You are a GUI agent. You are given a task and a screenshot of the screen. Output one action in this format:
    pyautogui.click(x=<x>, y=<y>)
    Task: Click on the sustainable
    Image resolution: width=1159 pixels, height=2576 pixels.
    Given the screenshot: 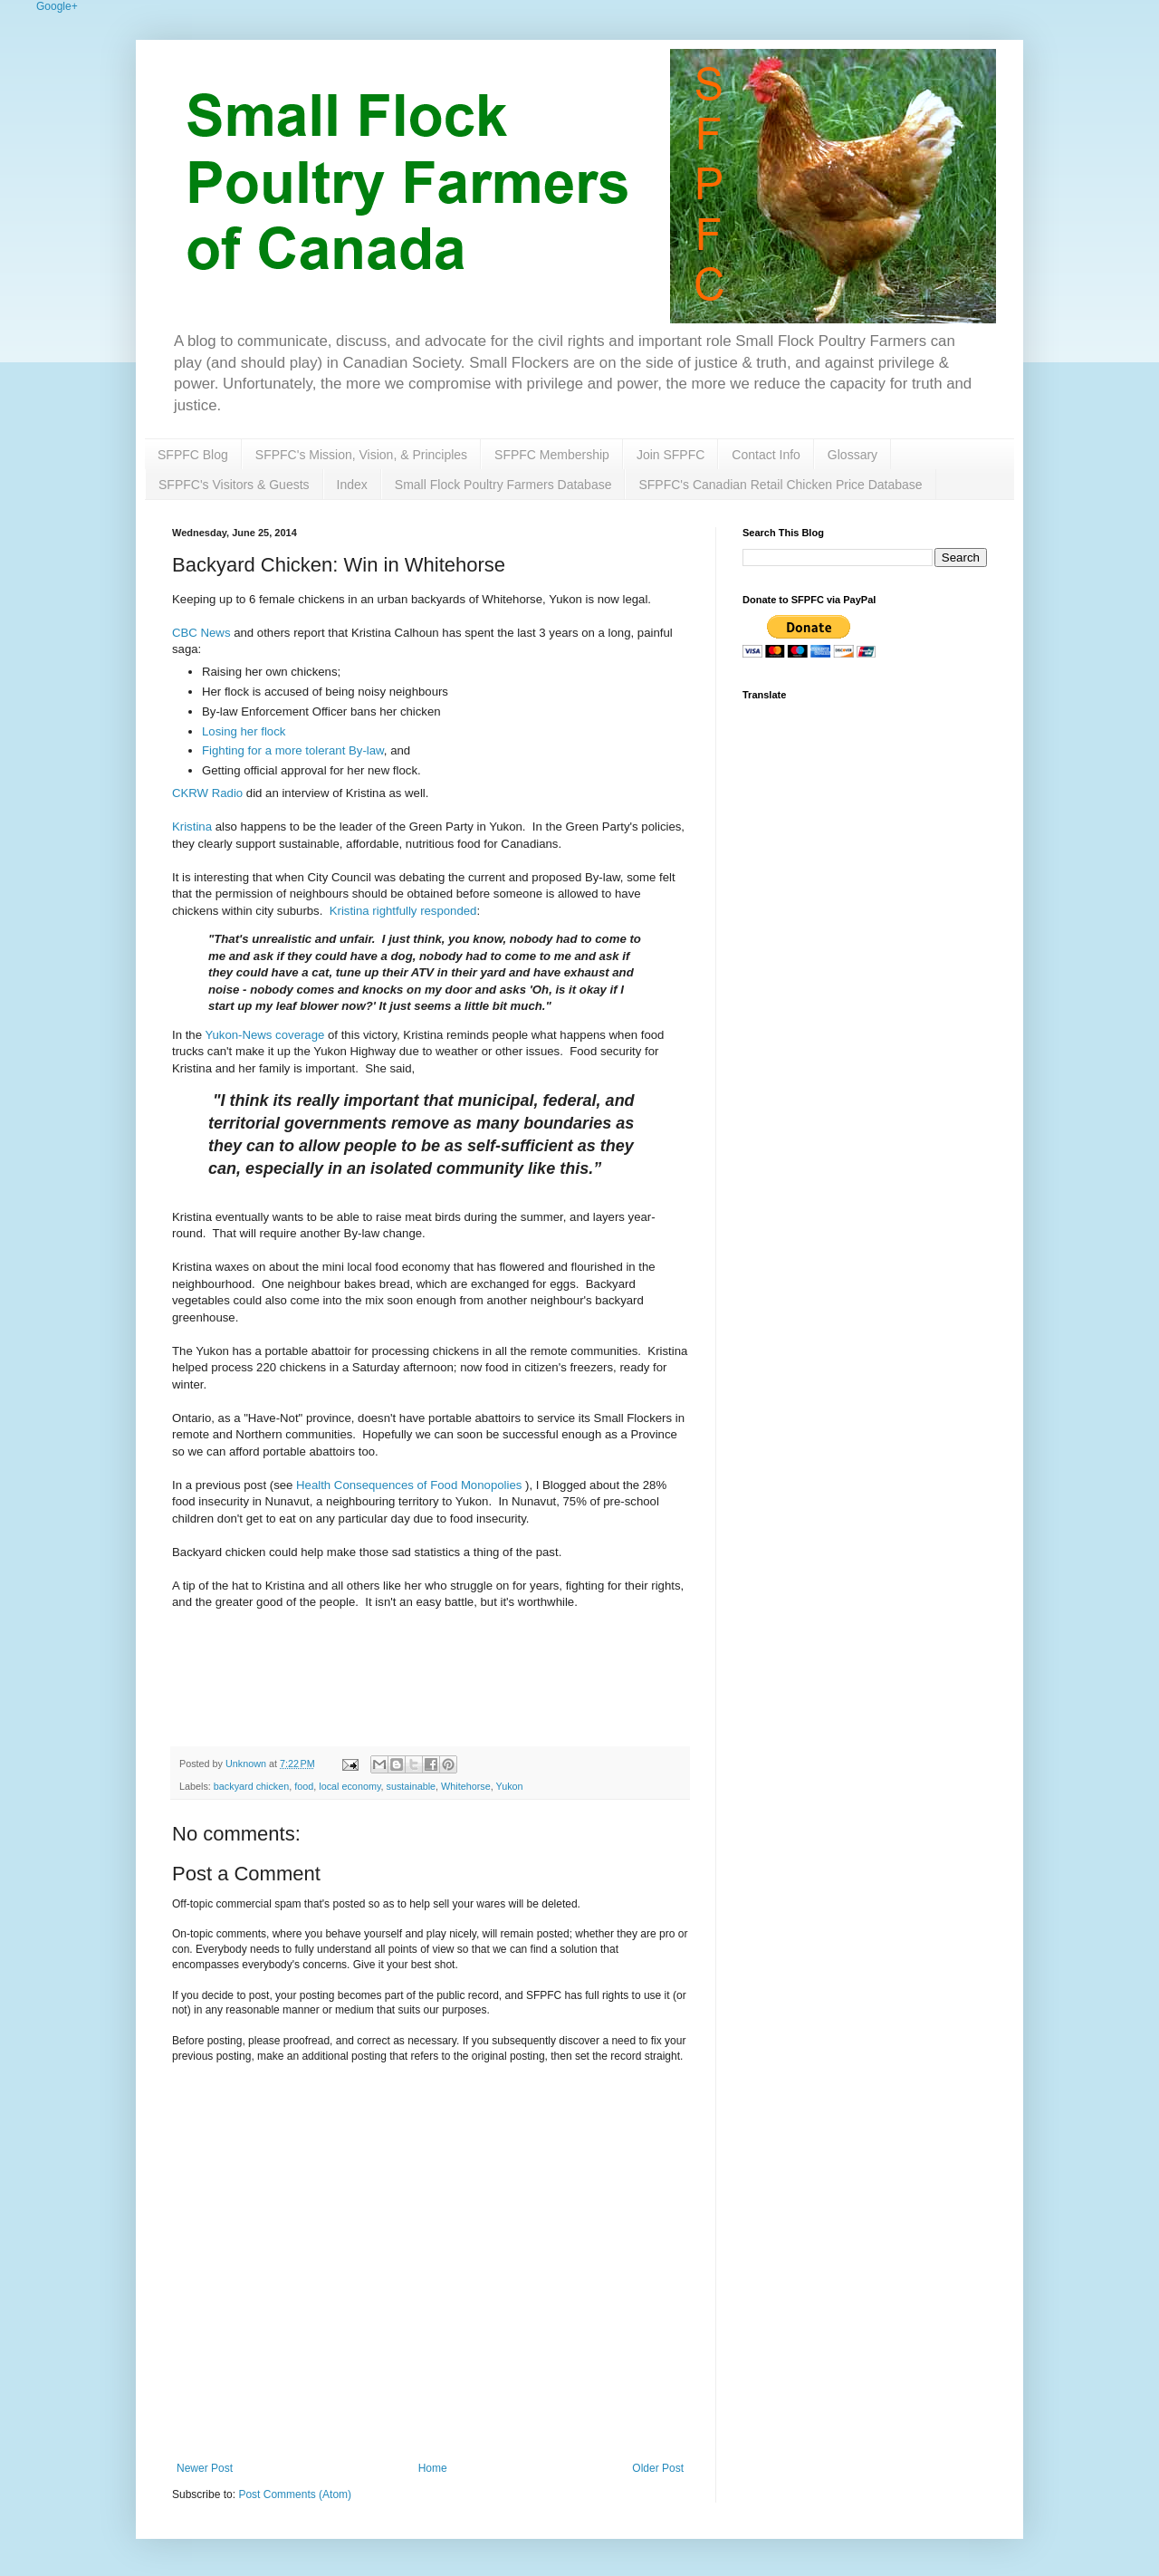 What is the action you would take?
    pyautogui.click(x=411, y=1786)
    